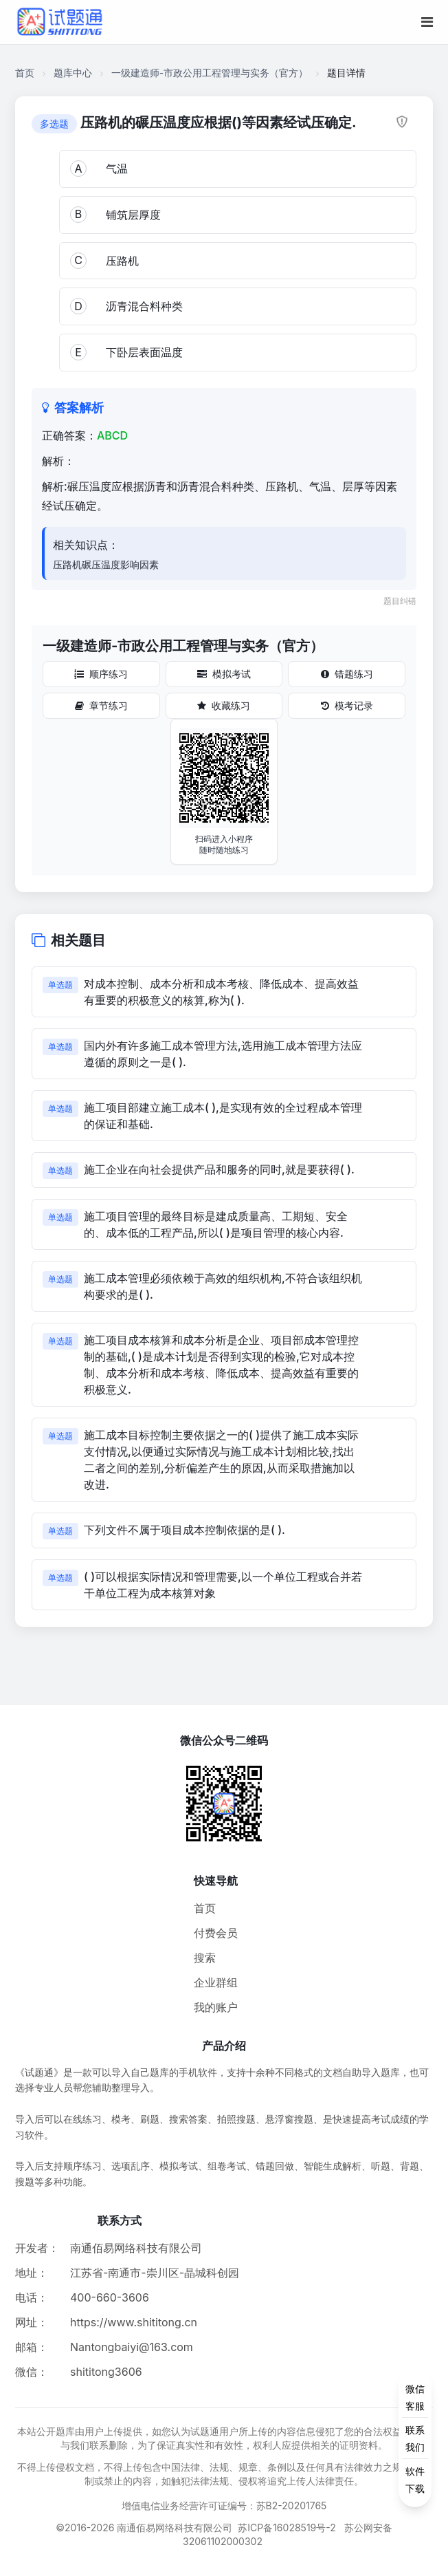  Describe the element at coordinates (101, 705) in the screenshot. I see `章节练习 [章节练习按钮]` at that location.